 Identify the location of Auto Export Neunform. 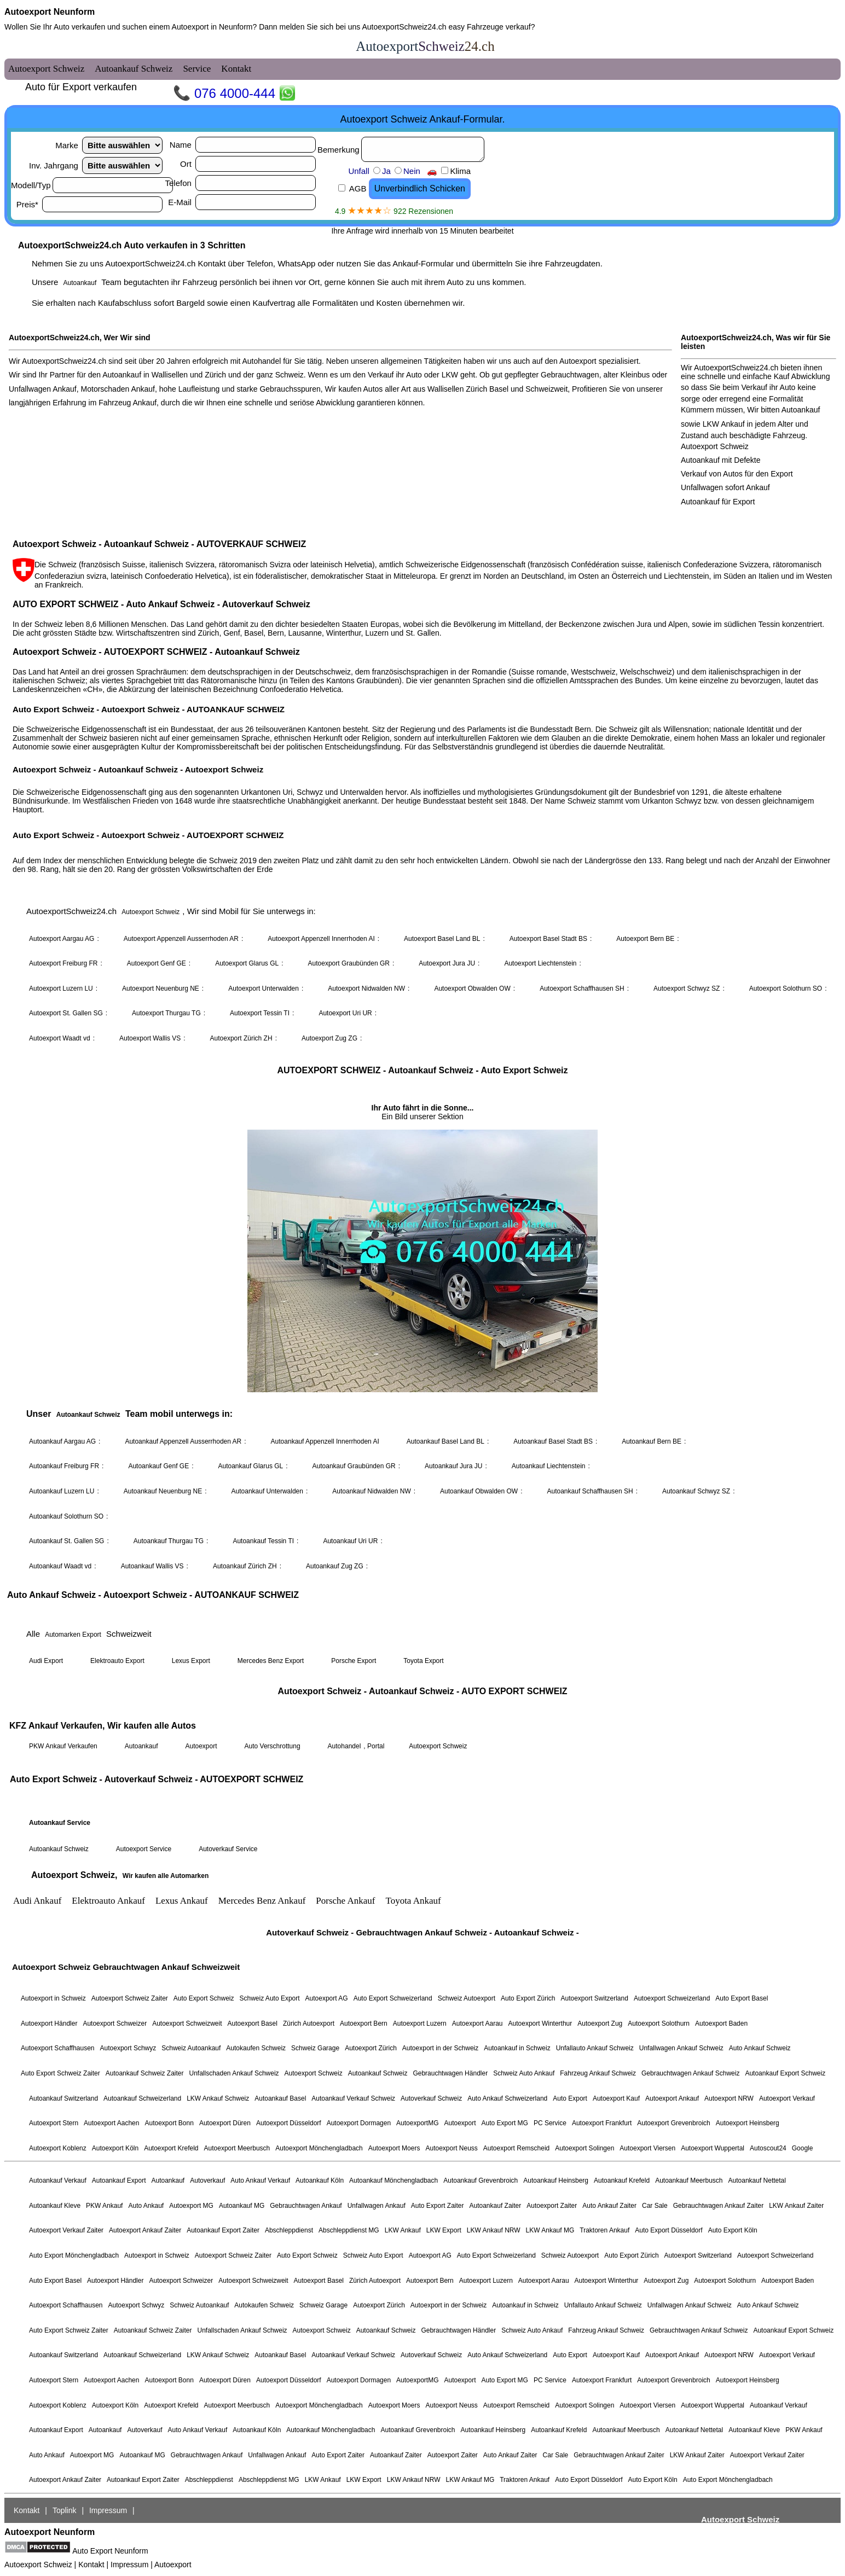
(110, 2550).